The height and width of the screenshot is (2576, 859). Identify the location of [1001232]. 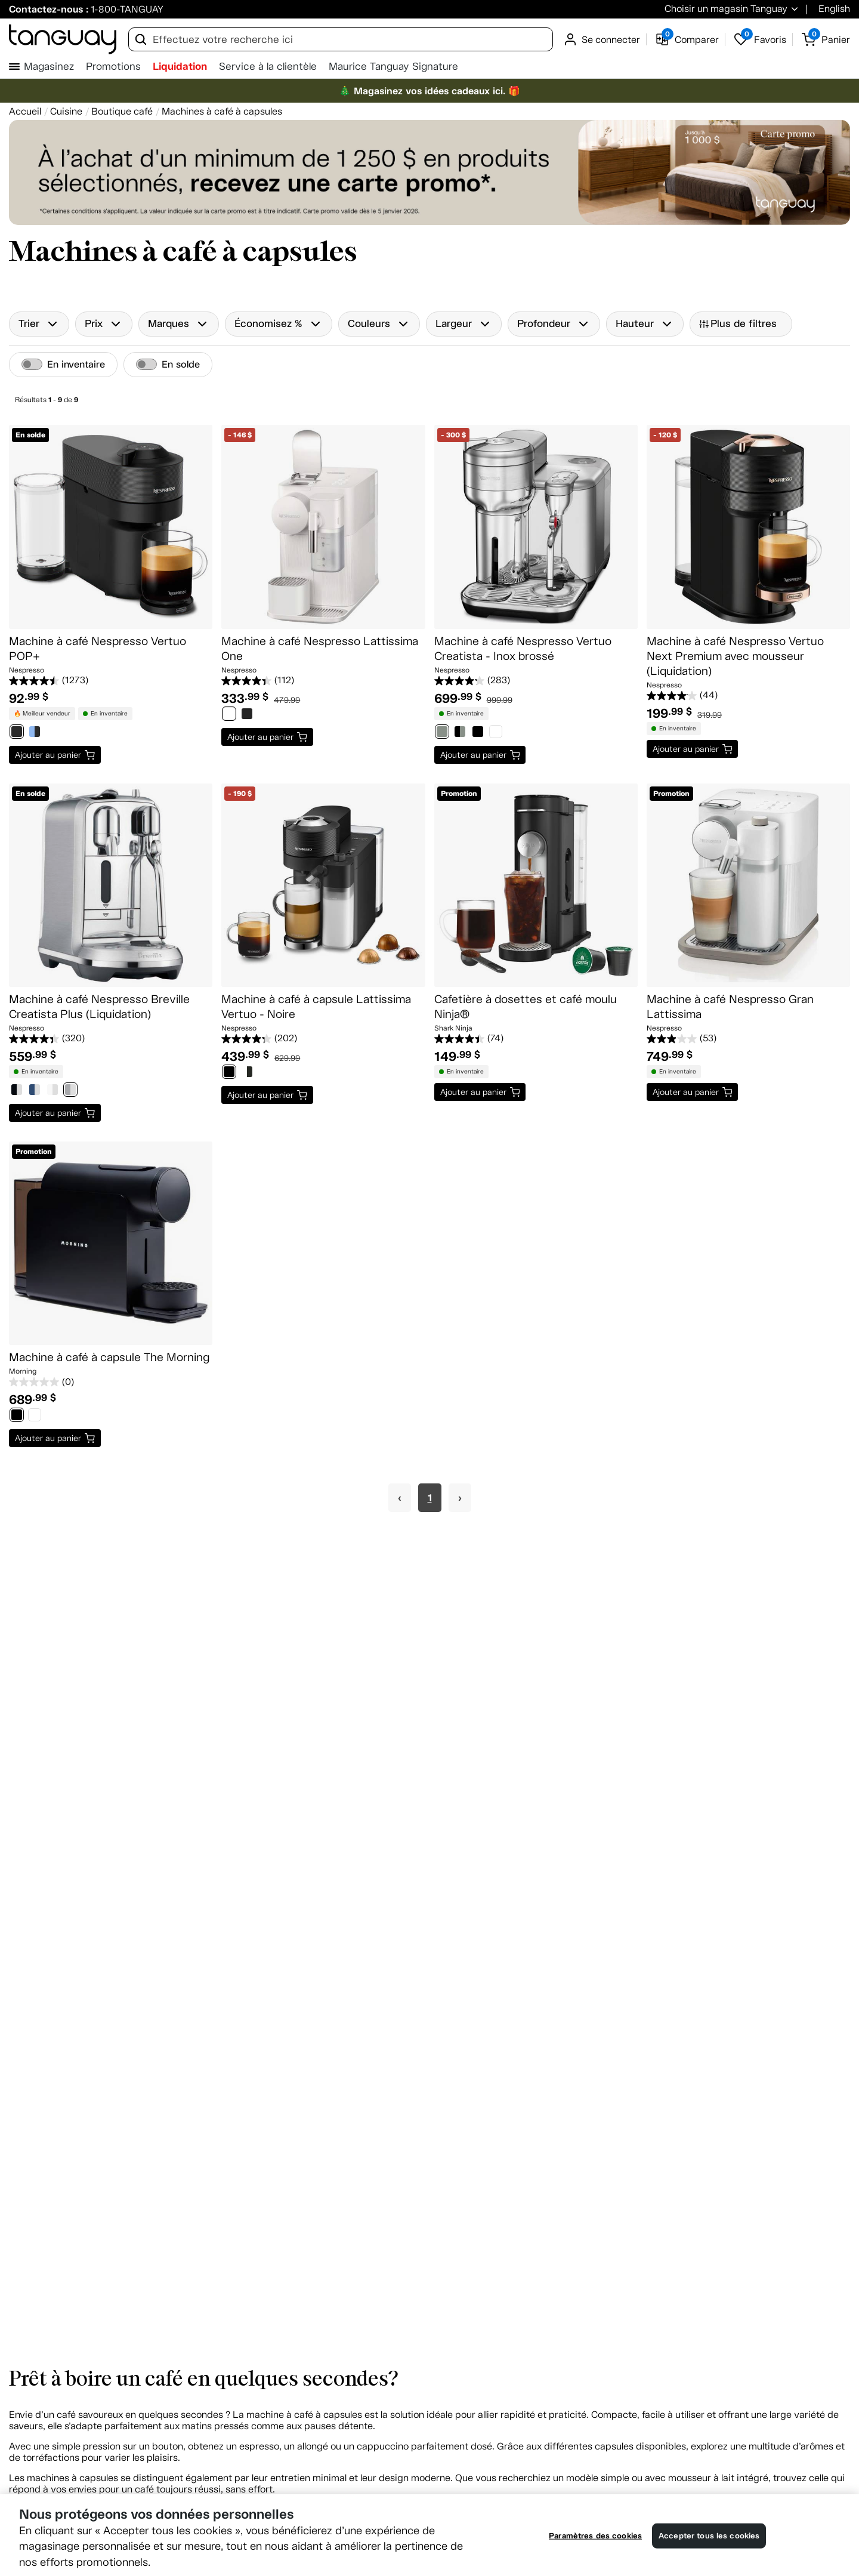
(477, 733).